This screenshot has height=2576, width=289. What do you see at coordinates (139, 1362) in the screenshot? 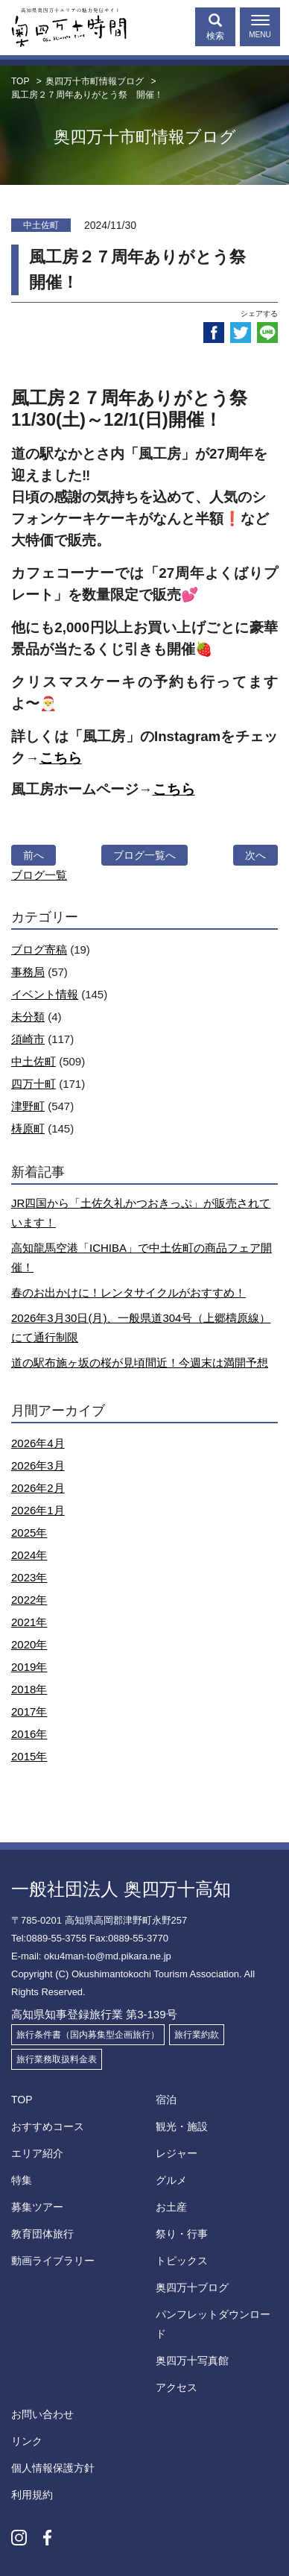
I see `道の駅布施ヶ坂の桜が見頃間近！今週末は満開予想` at bounding box center [139, 1362].